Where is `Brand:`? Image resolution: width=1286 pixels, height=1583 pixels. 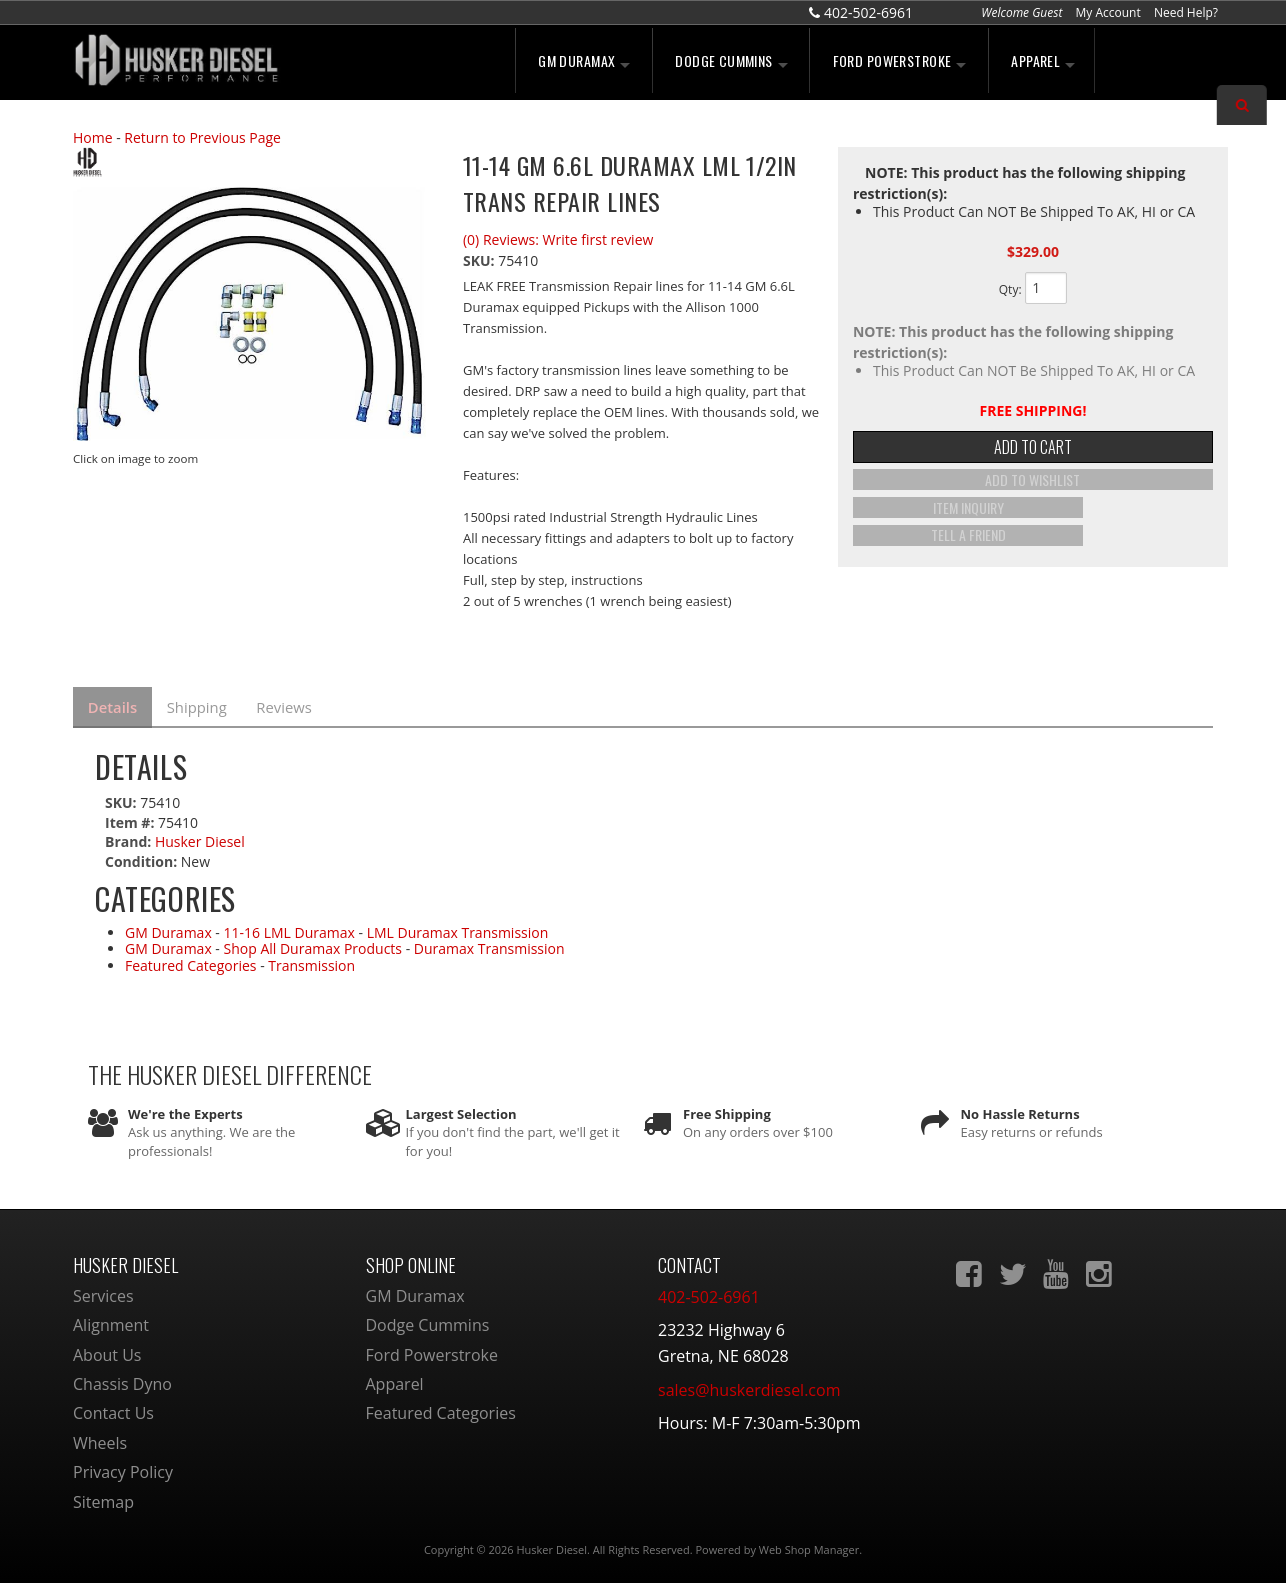 Brand: is located at coordinates (128, 838).